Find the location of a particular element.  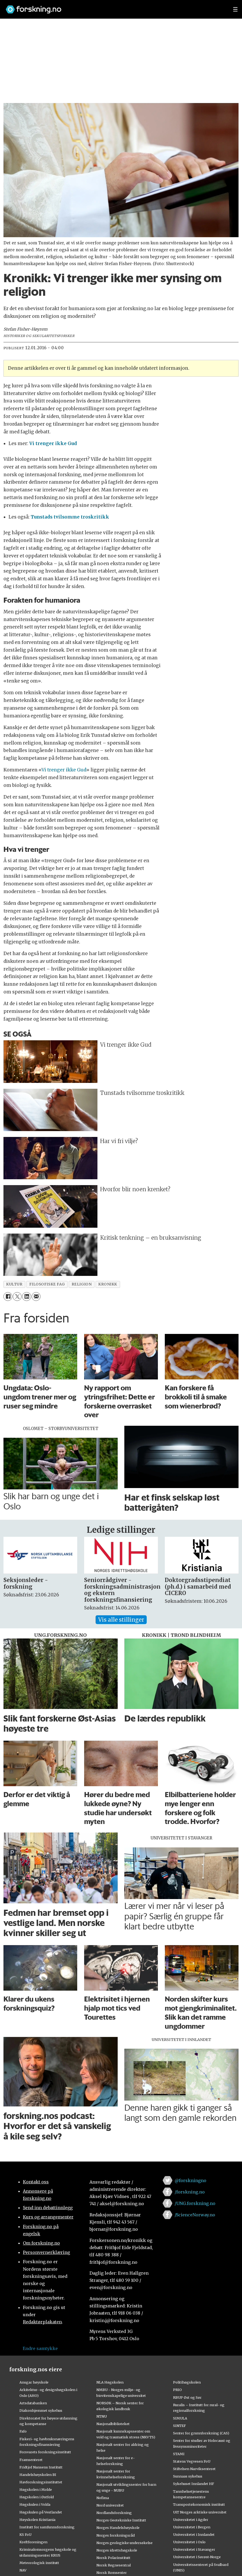

NAV is located at coordinates (23, 2570).